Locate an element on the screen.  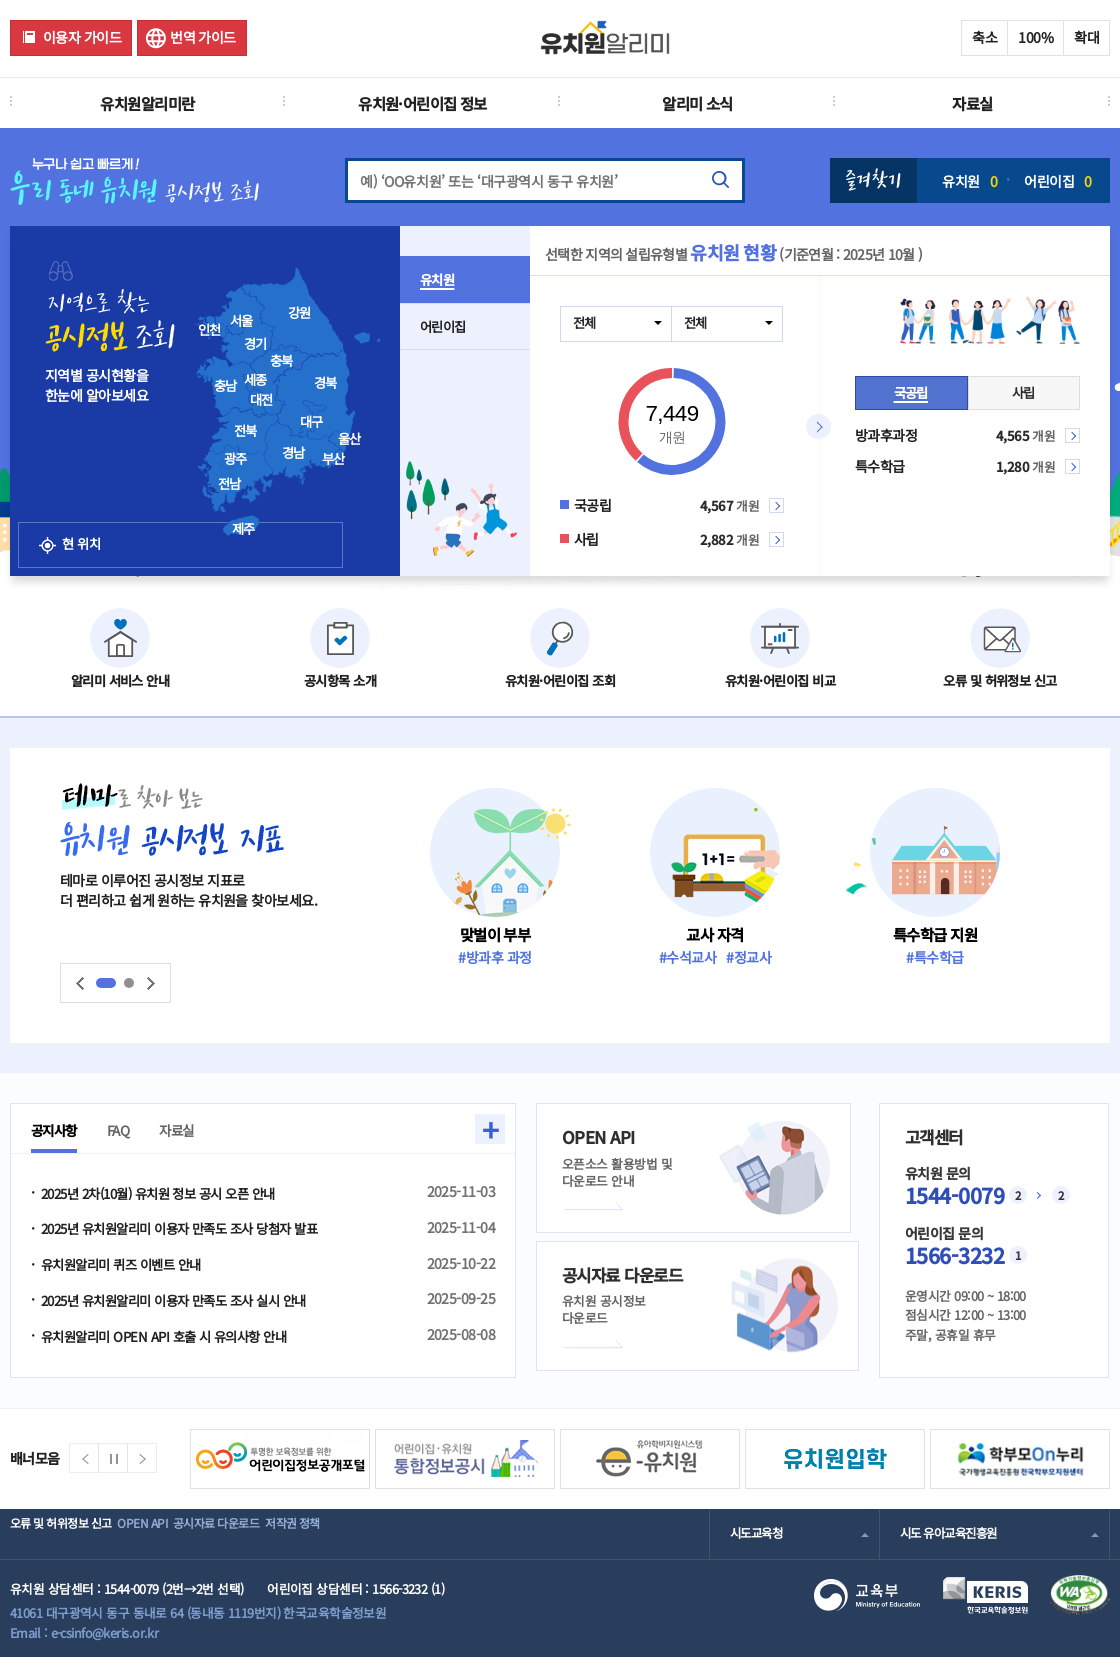
번역 가이드 is located at coordinates (203, 37).